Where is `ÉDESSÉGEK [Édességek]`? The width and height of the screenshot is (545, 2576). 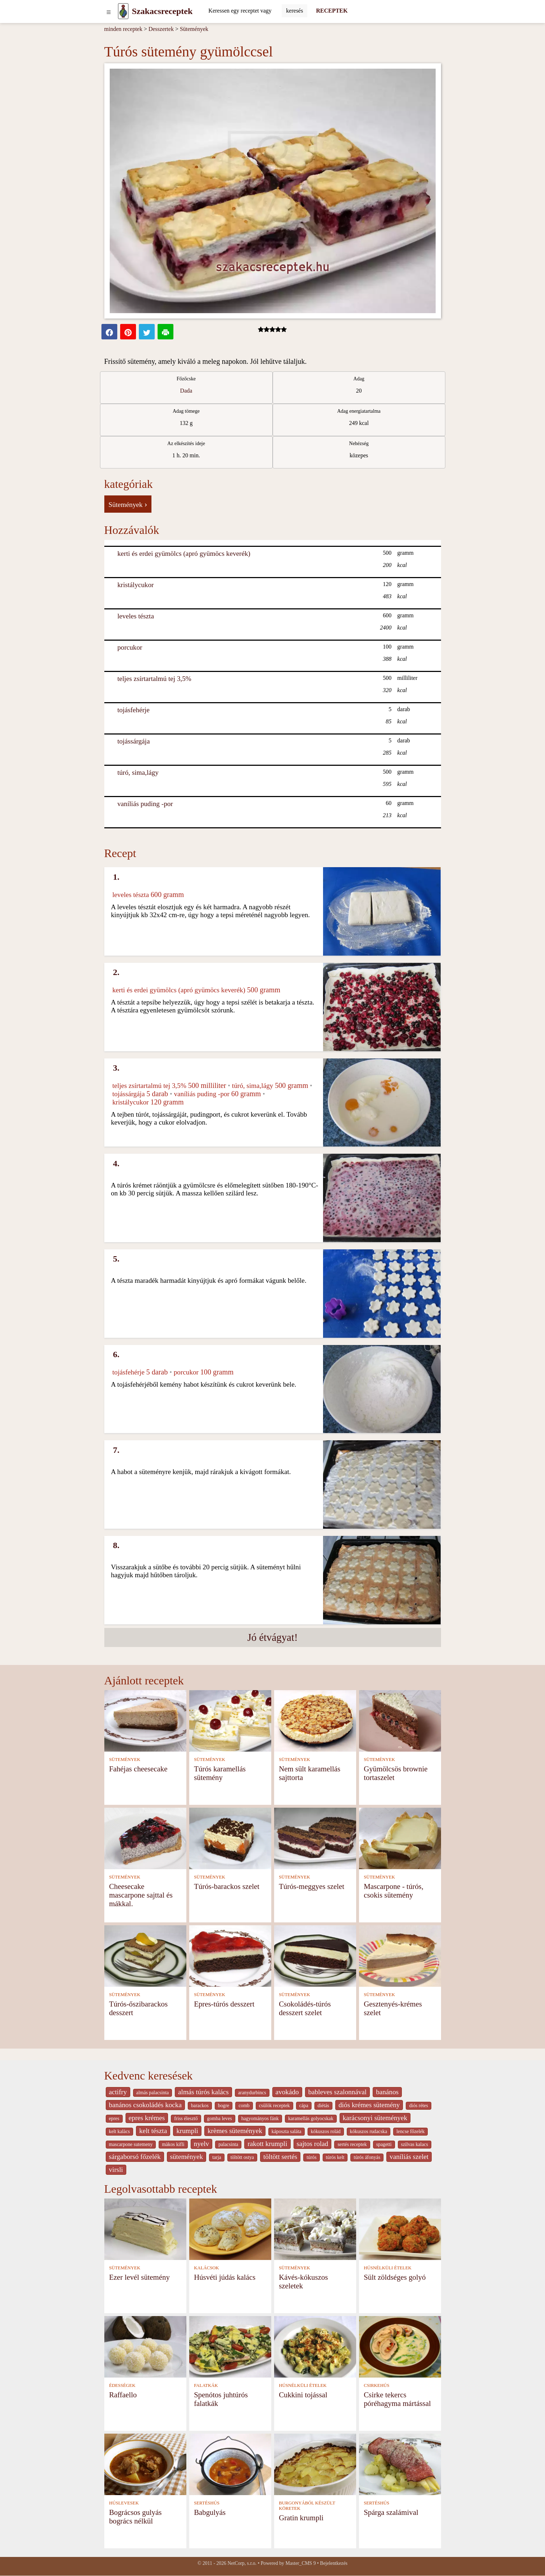 ÉDESSÉGEK [Édességek] is located at coordinates (122, 2385).